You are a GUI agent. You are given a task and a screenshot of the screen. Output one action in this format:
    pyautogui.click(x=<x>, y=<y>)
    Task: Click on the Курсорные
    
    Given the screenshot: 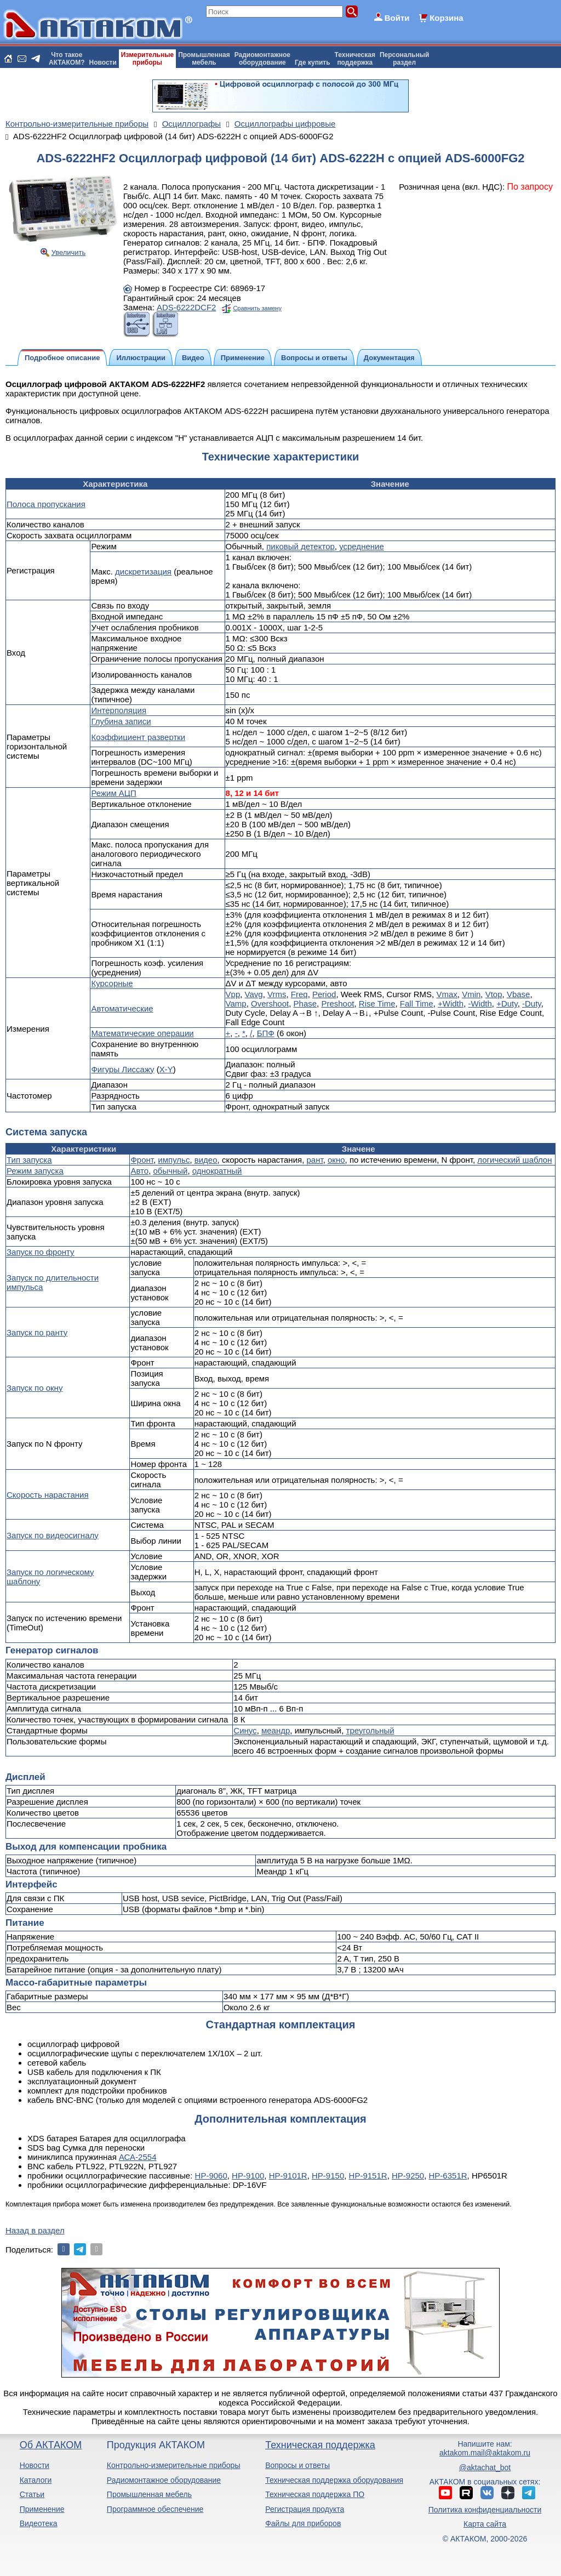 What is the action you would take?
    pyautogui.click(x=112, y=983)
    